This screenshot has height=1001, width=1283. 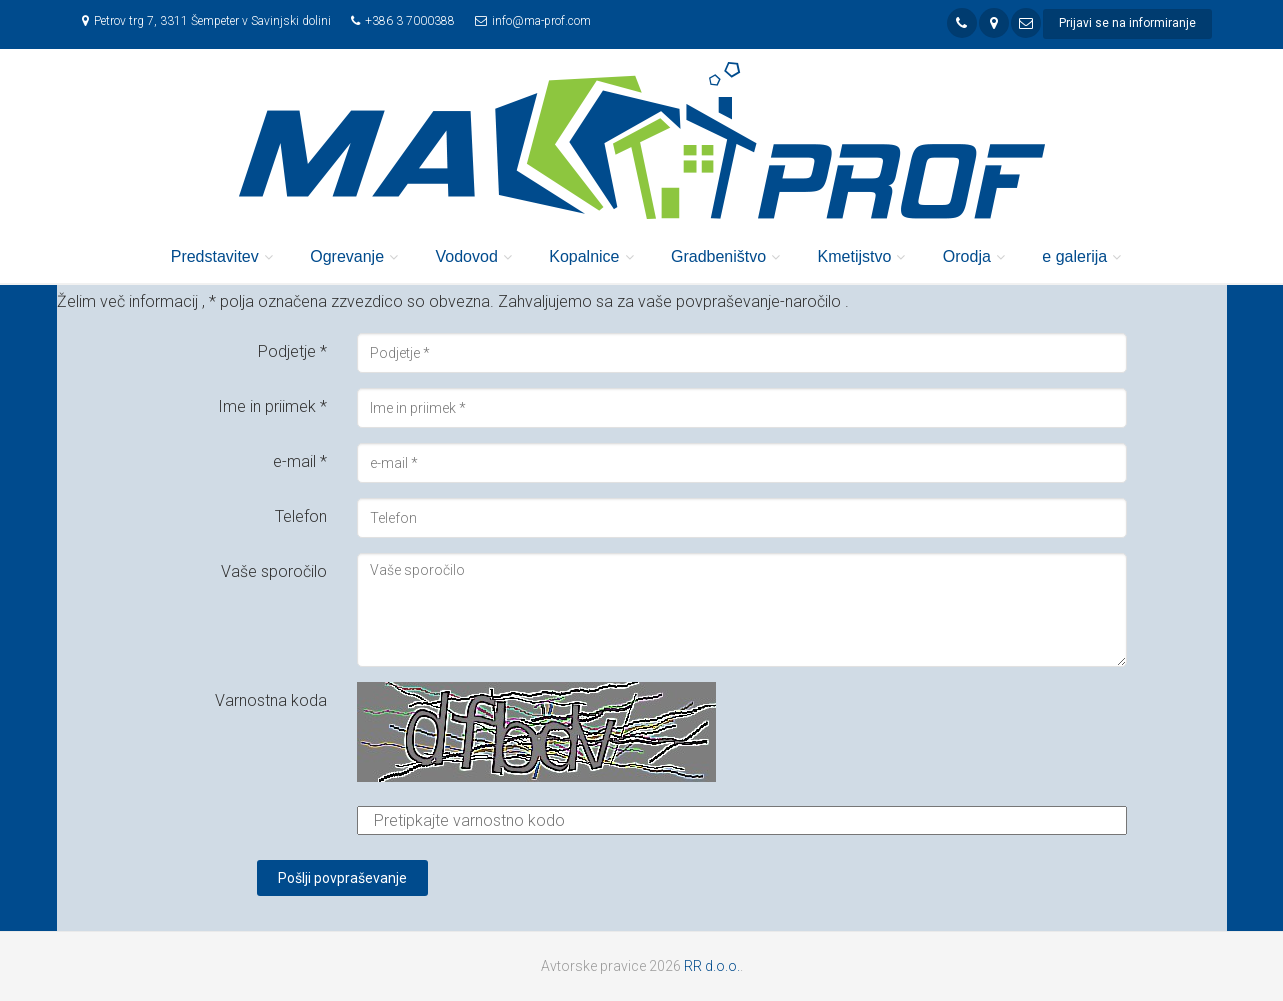 I want to click on Vodovod [button], so click(x=467, y=256).